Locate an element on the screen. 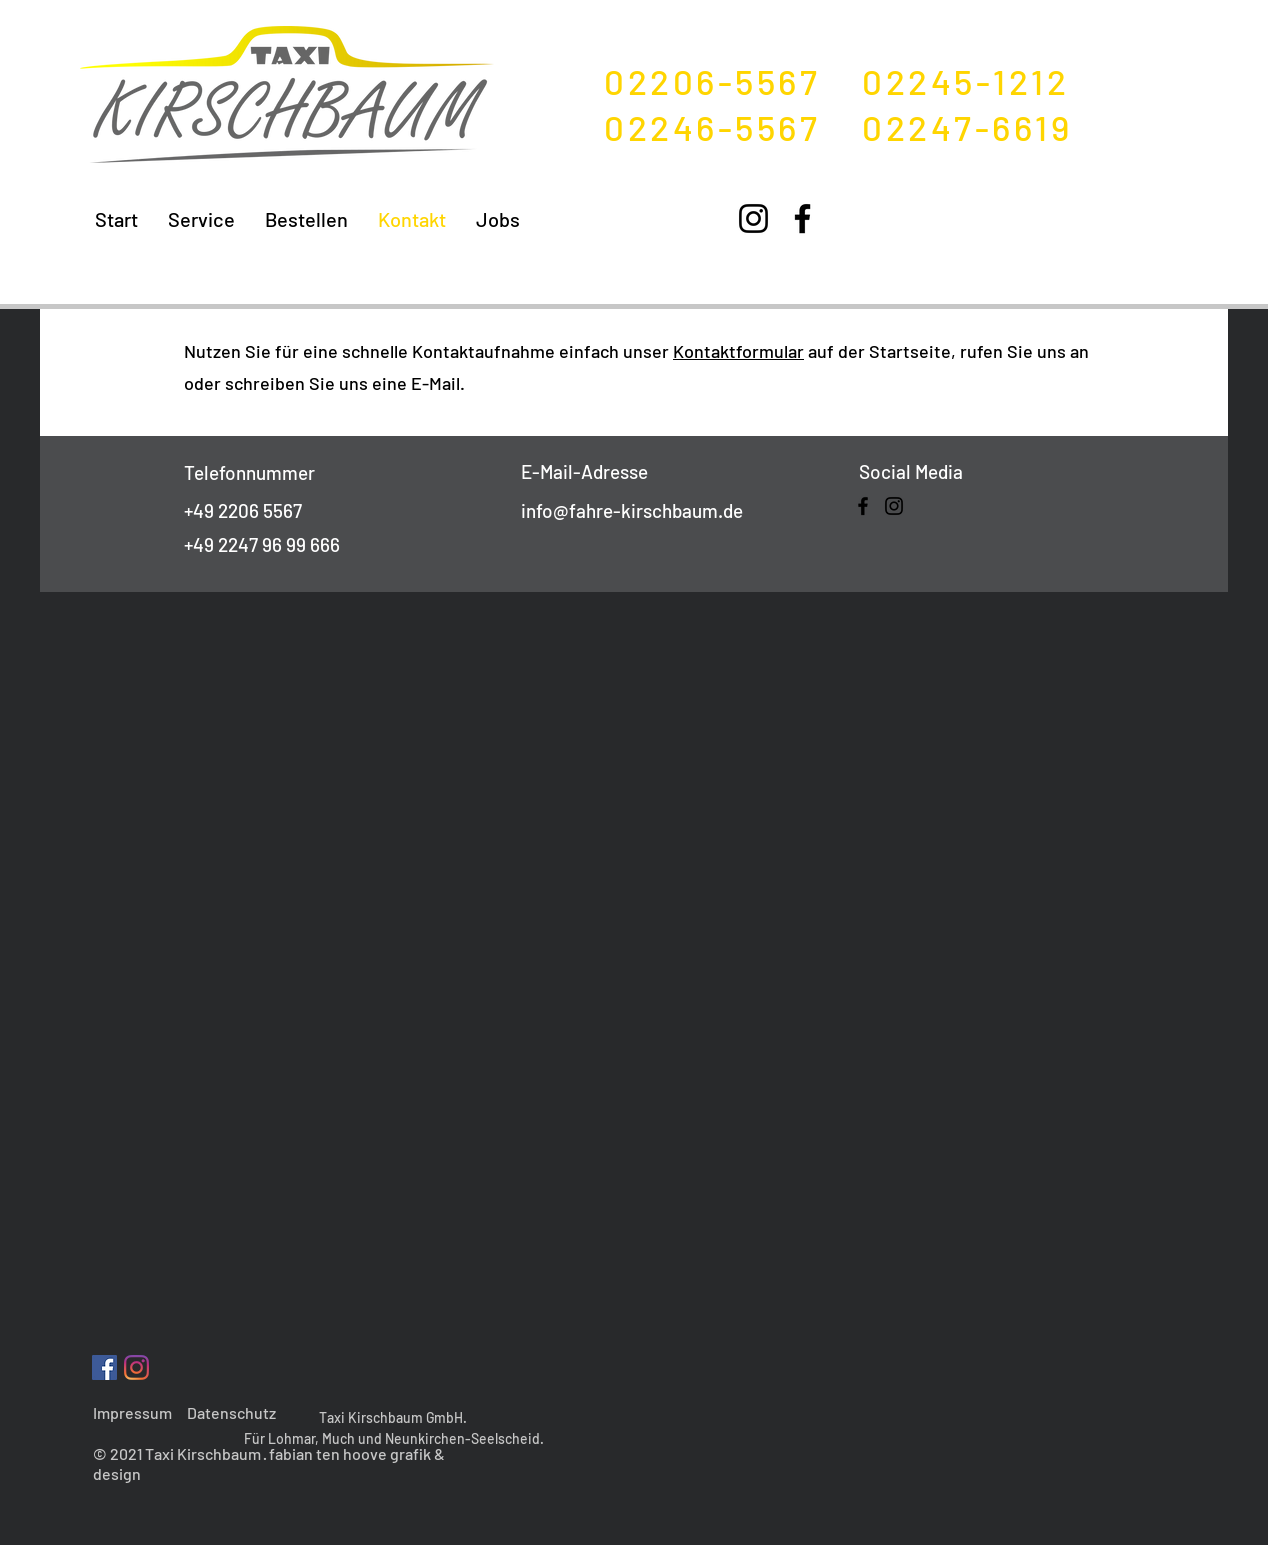 The image size is (1268, 1545). info@fahre-kirschbaum.de is located at coordinates (632, 510).